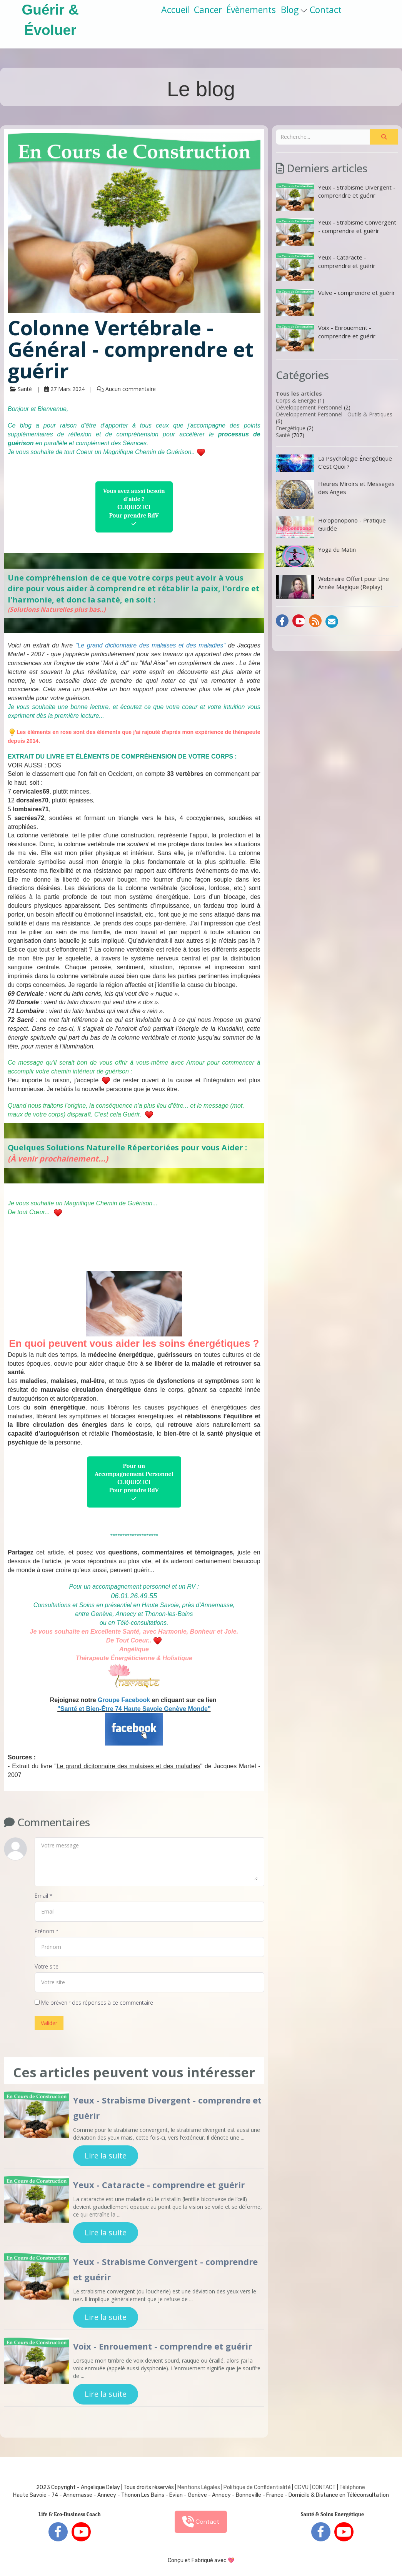 This screenshot has width=402, height=2576. Describe the element at coordinates (325, 2487) in the screenshot. I see `ONTACT` at that location.